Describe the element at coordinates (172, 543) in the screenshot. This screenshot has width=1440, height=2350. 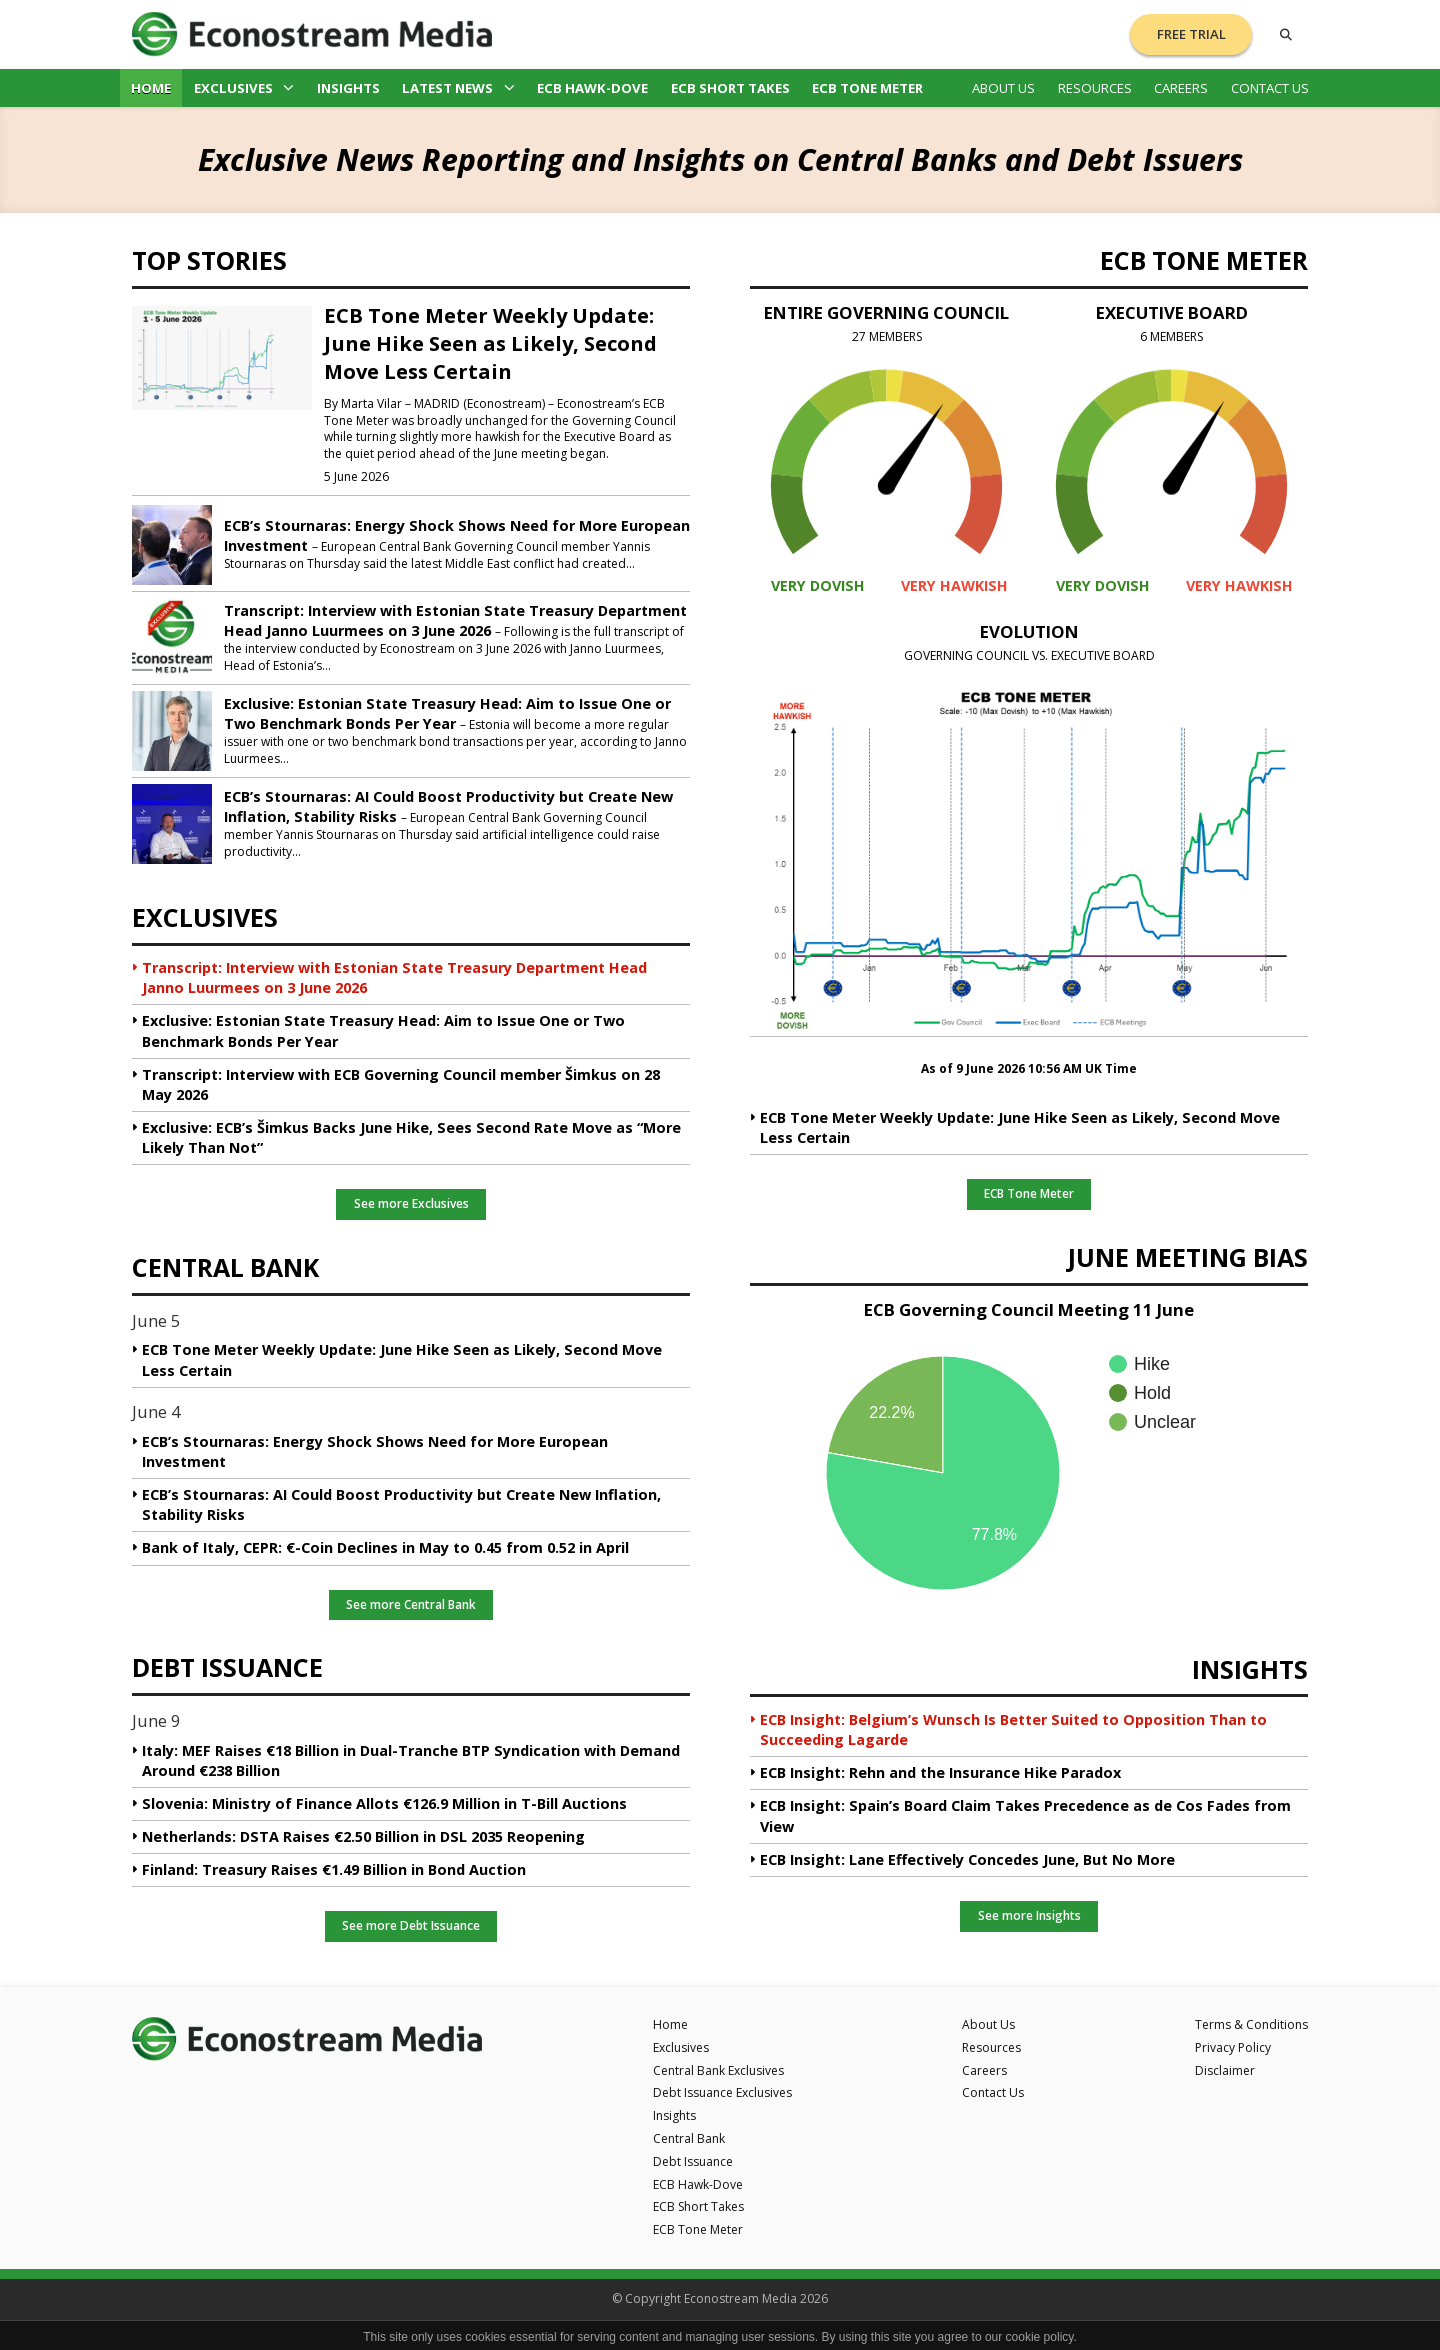
I see `[ECB’s Stournaras: Energy Shock Shows Need for More European Investment]` at that location.